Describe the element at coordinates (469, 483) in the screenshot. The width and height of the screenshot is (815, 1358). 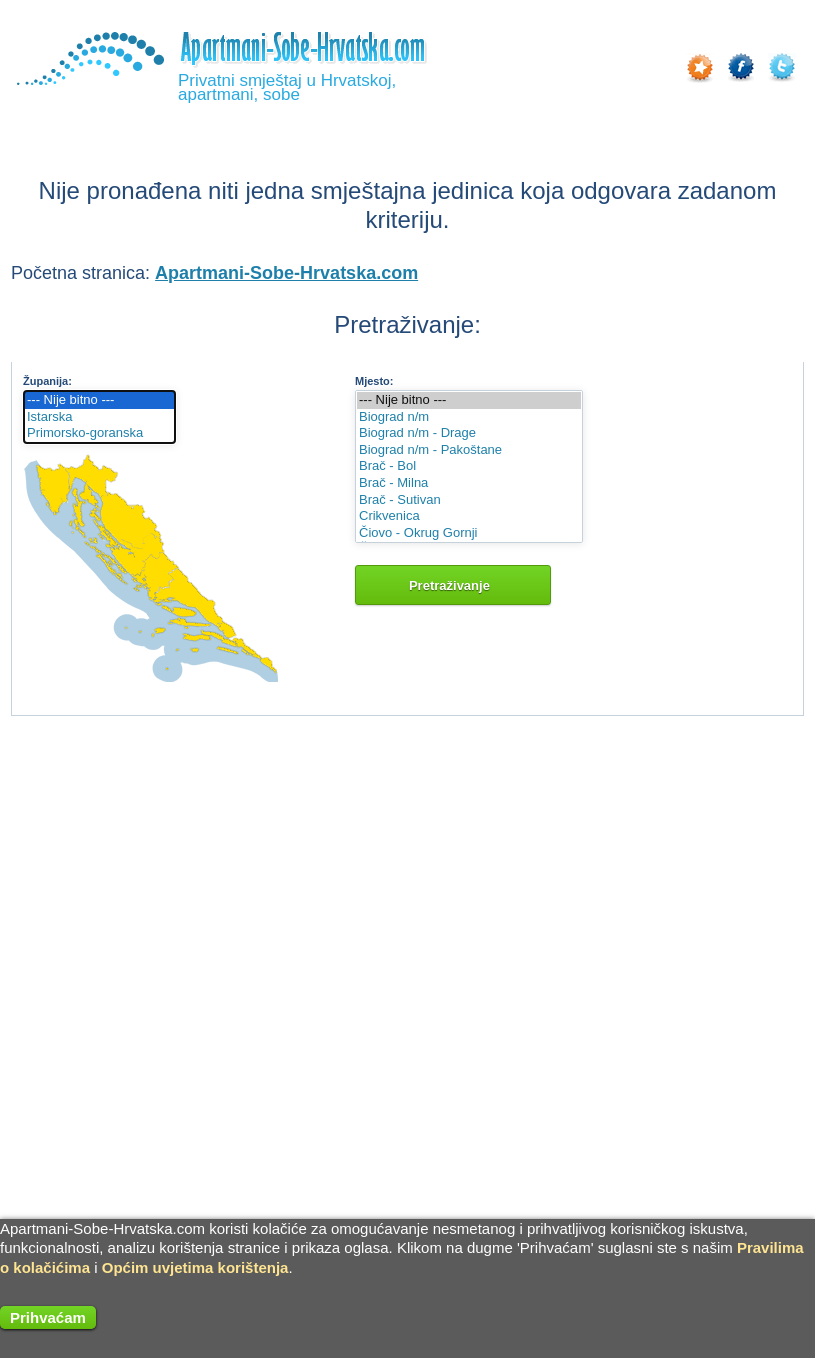
I see `Brač - Milna` at that location.